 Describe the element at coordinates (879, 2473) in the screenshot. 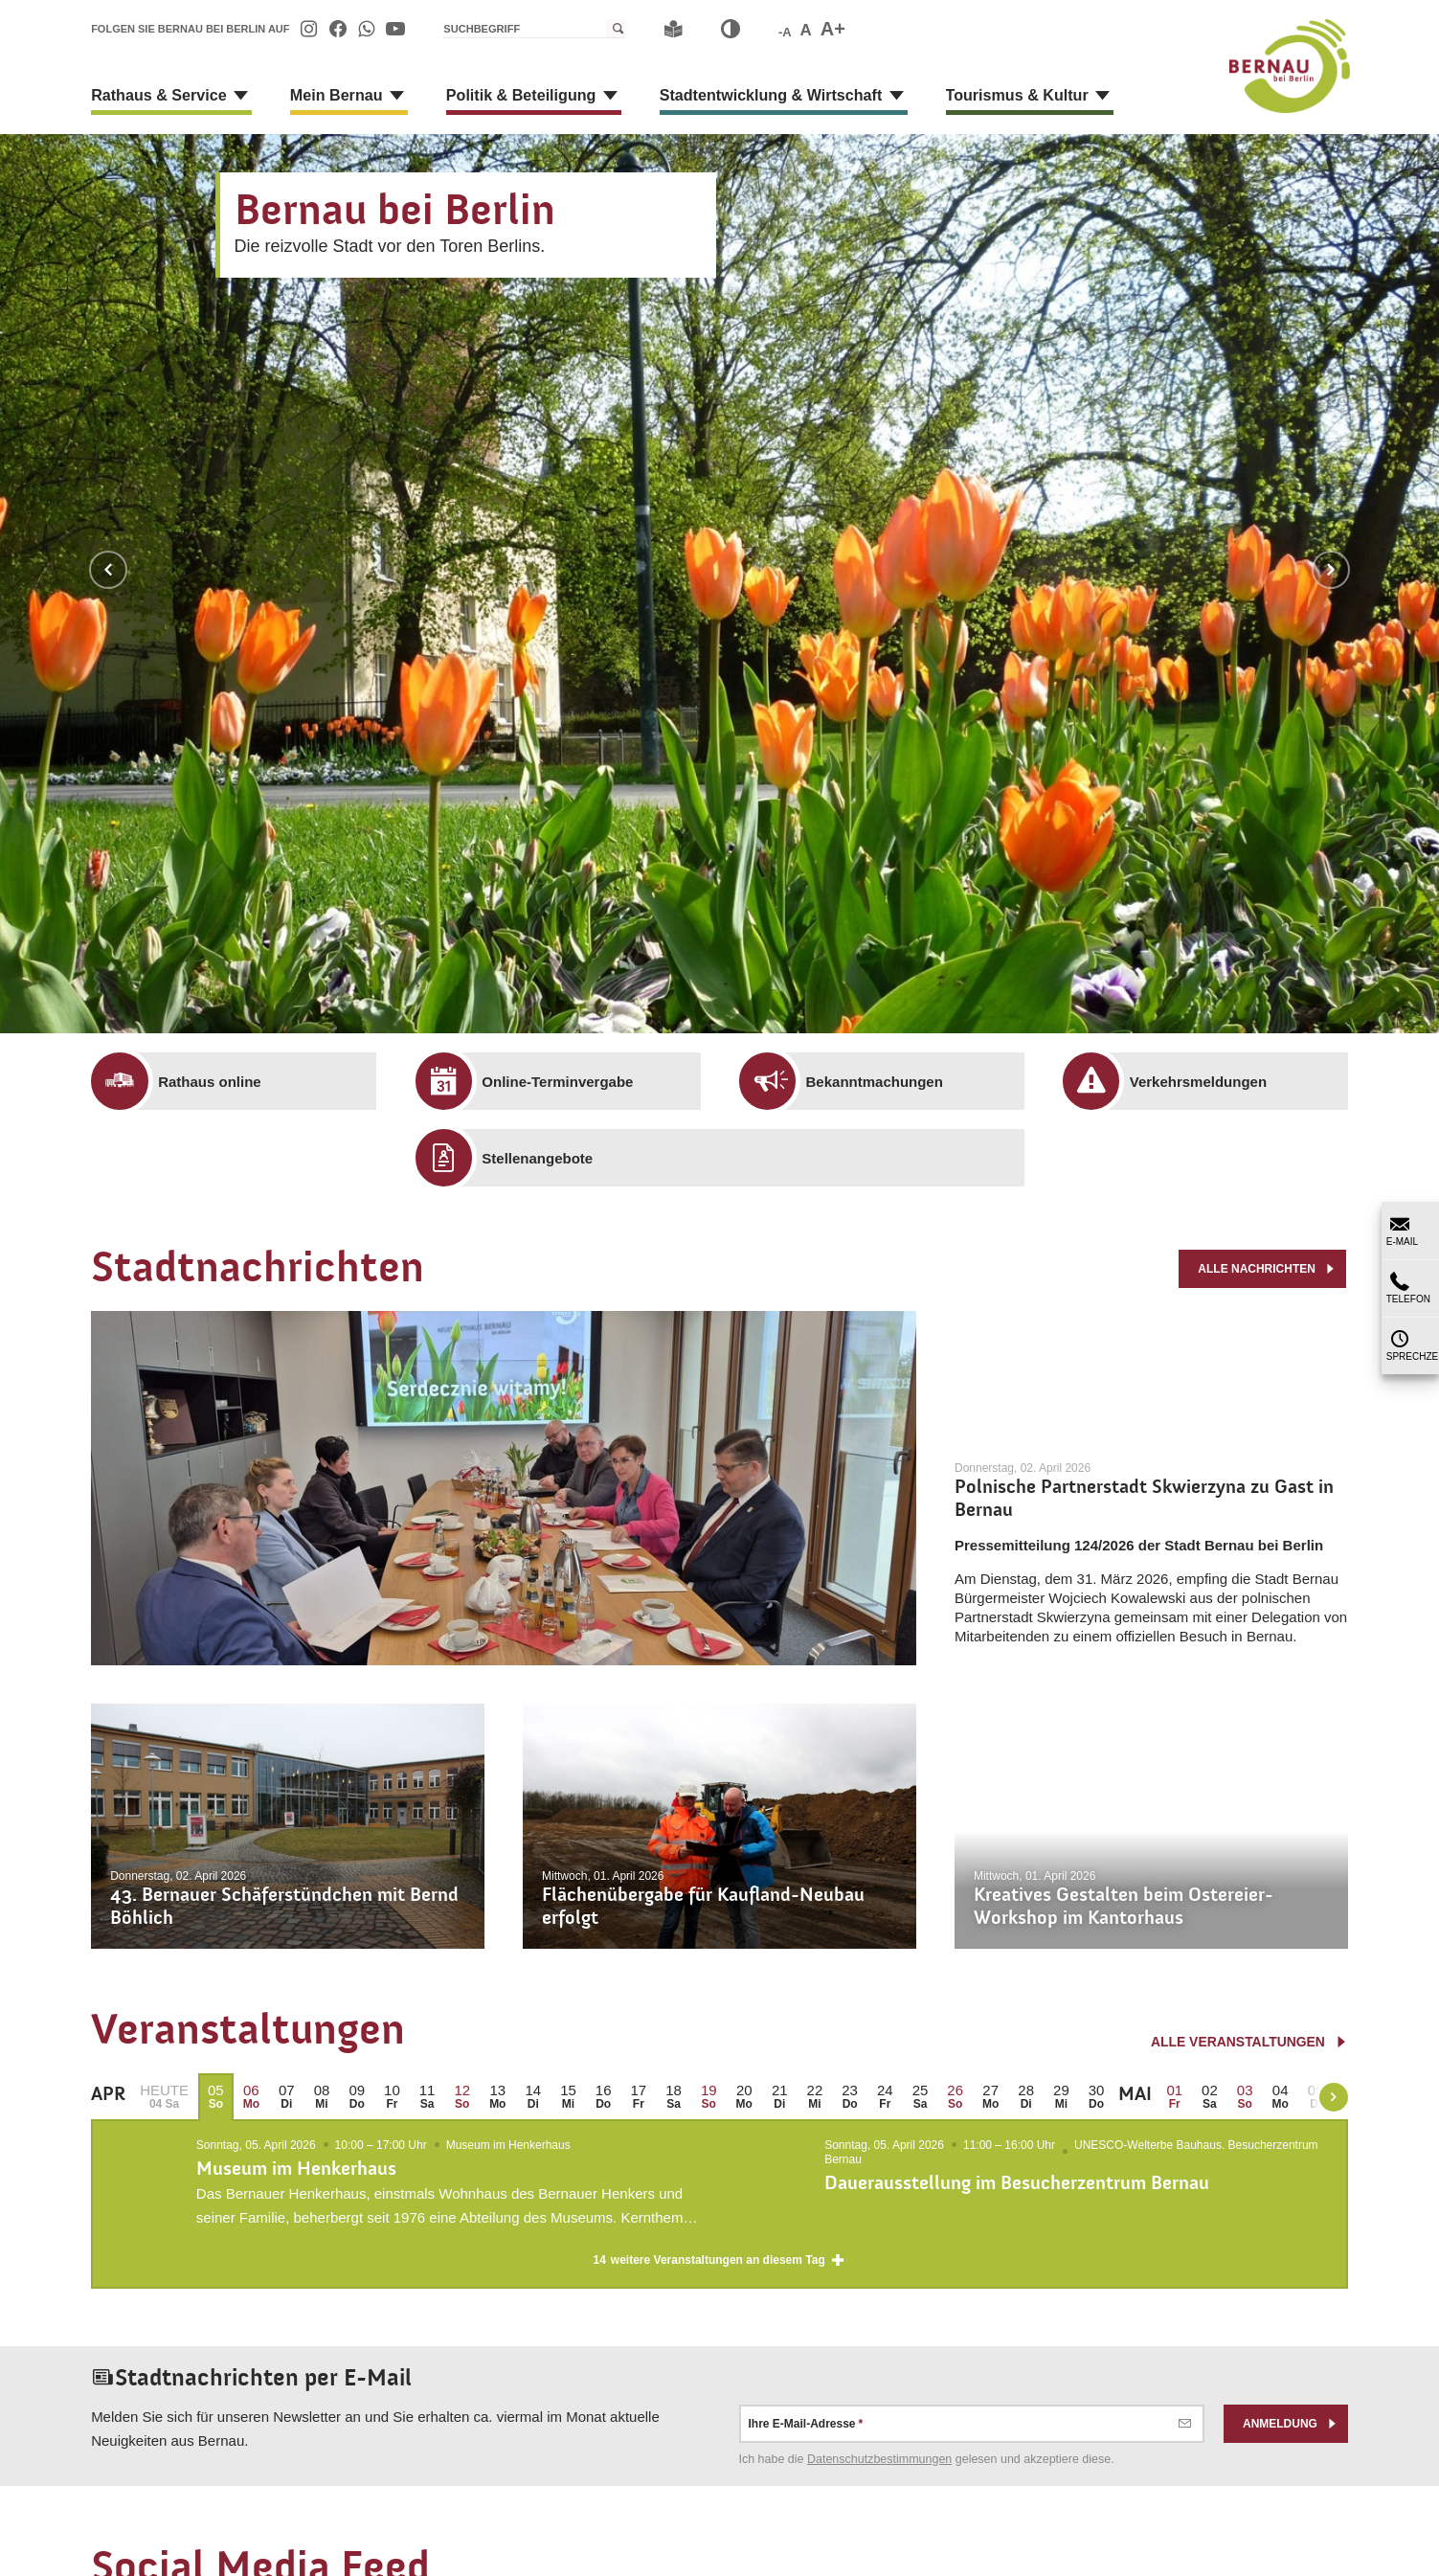

I see `Datenschutz­bestimmungen` at that location.